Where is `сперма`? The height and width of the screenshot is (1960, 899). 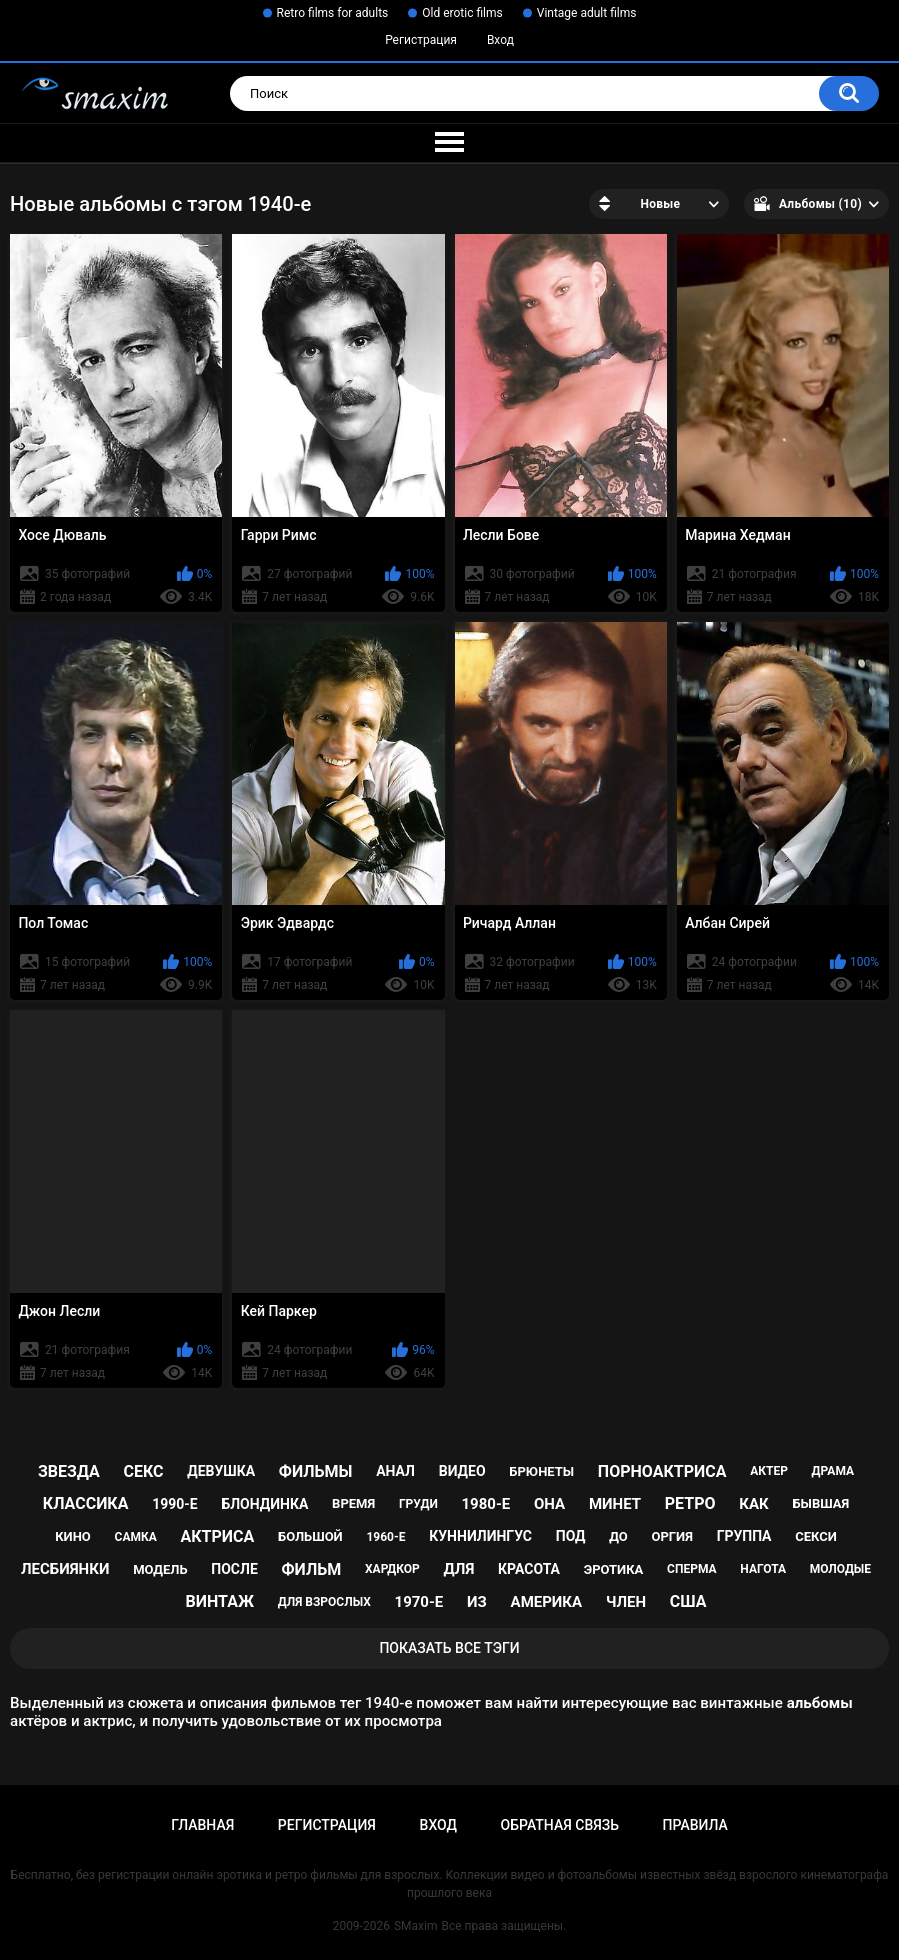
сперма is located at coordinates (692, 1569).